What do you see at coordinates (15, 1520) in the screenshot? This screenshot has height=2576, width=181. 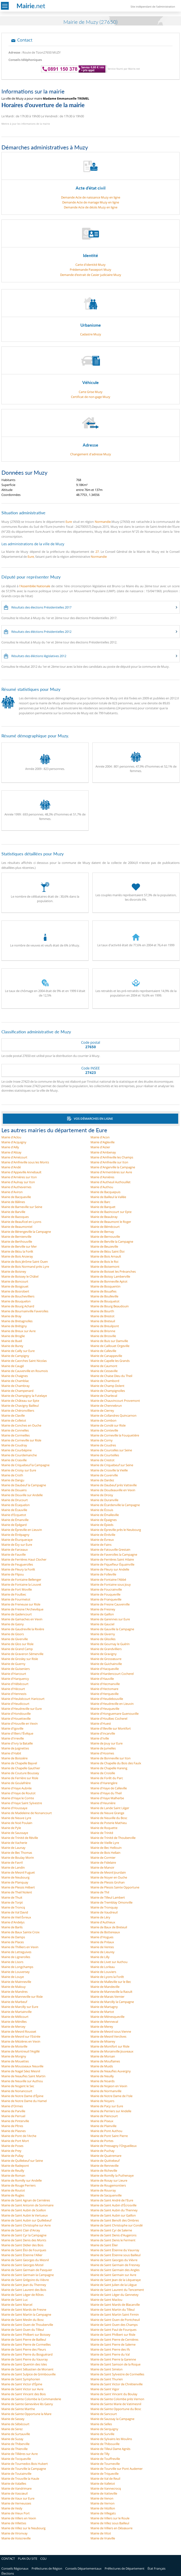 I see `Mairie de Émanville` at bounding box center [15, 1520].